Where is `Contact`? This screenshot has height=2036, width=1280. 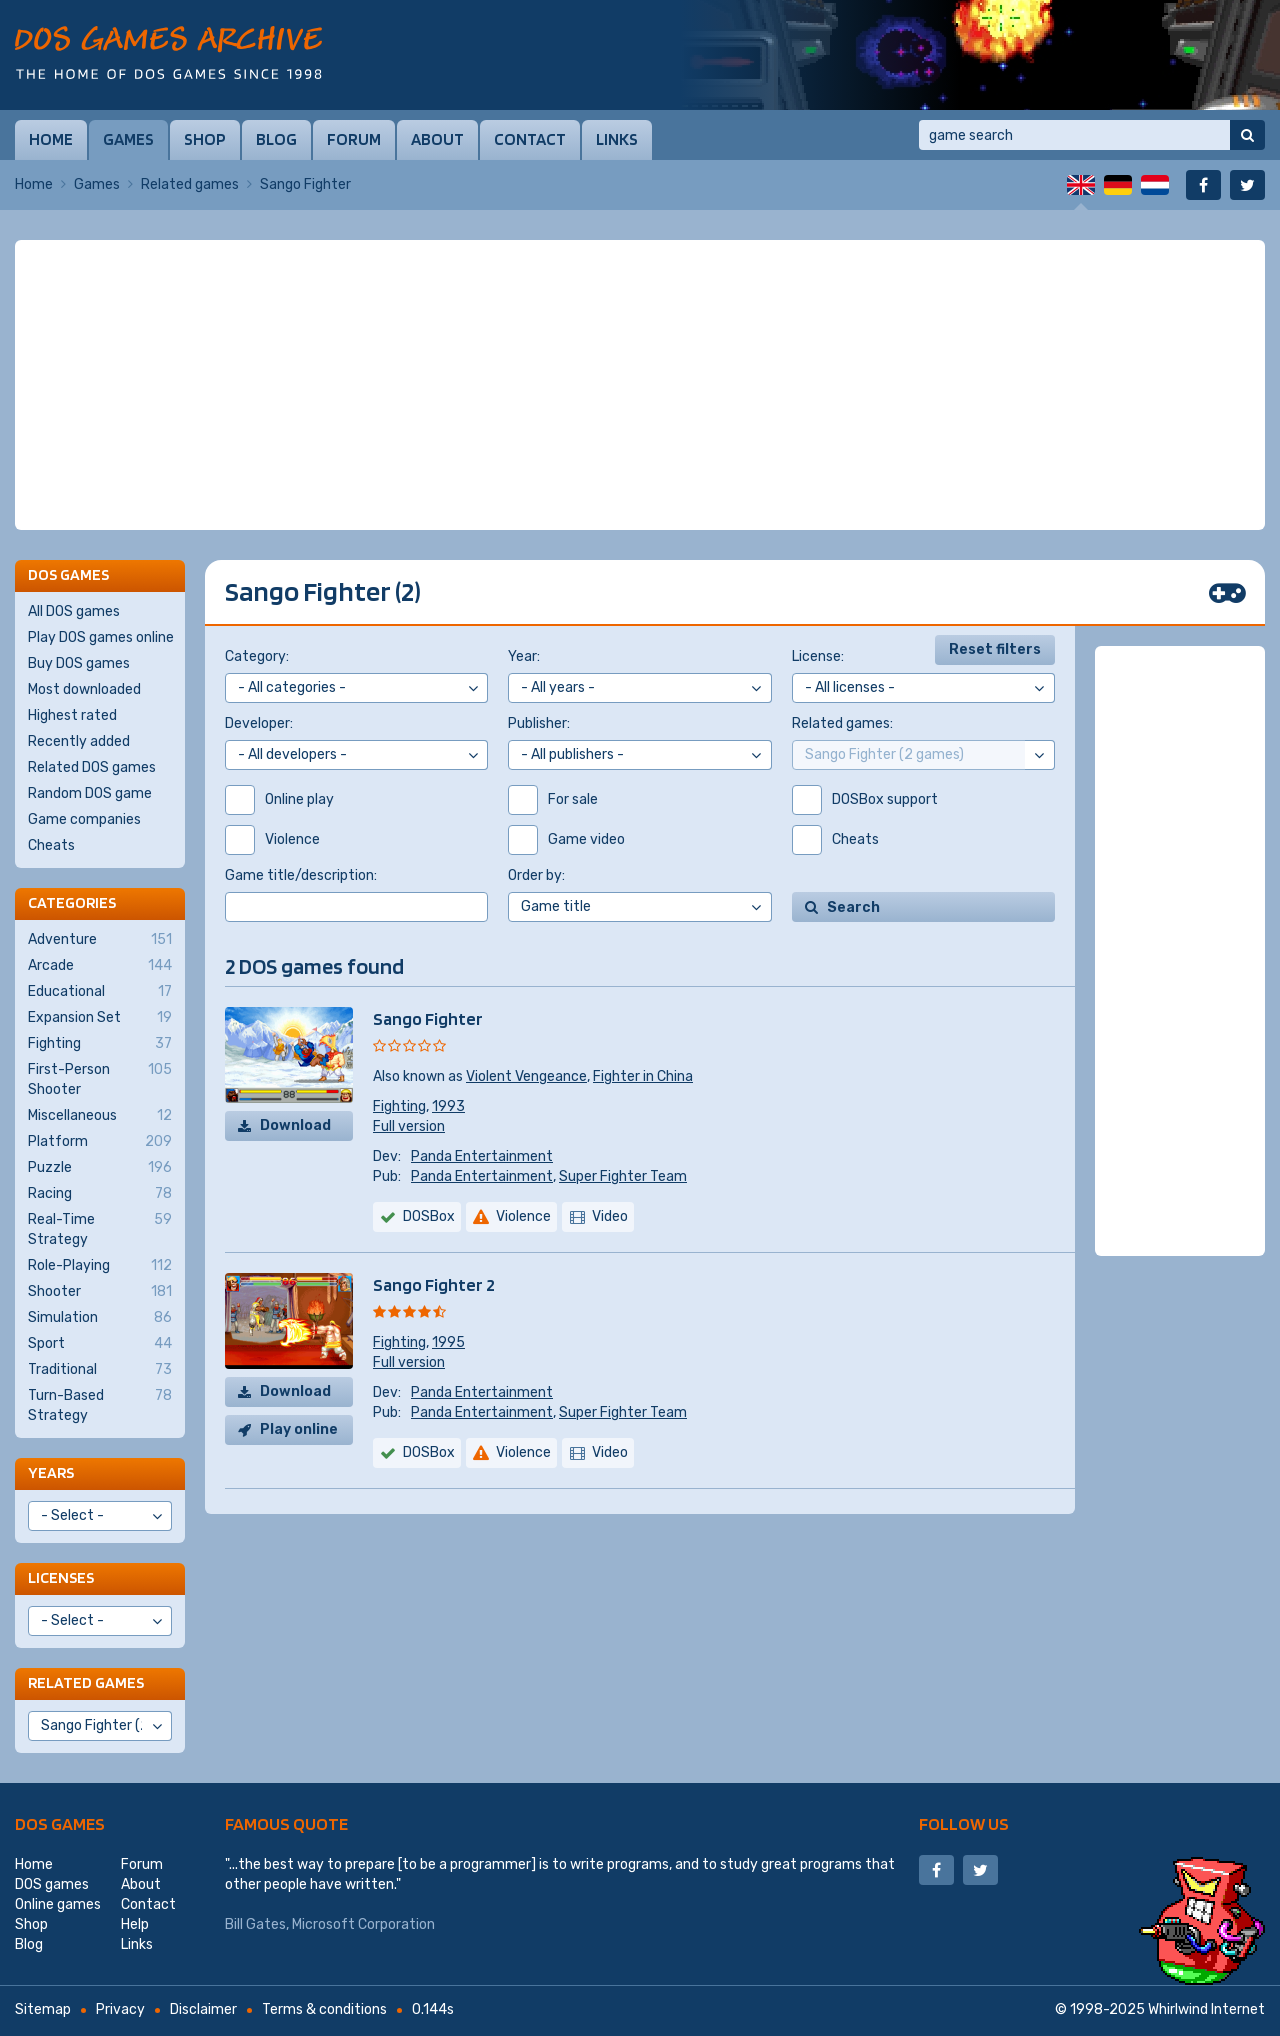
Contact is located at coordinates (530, 139).